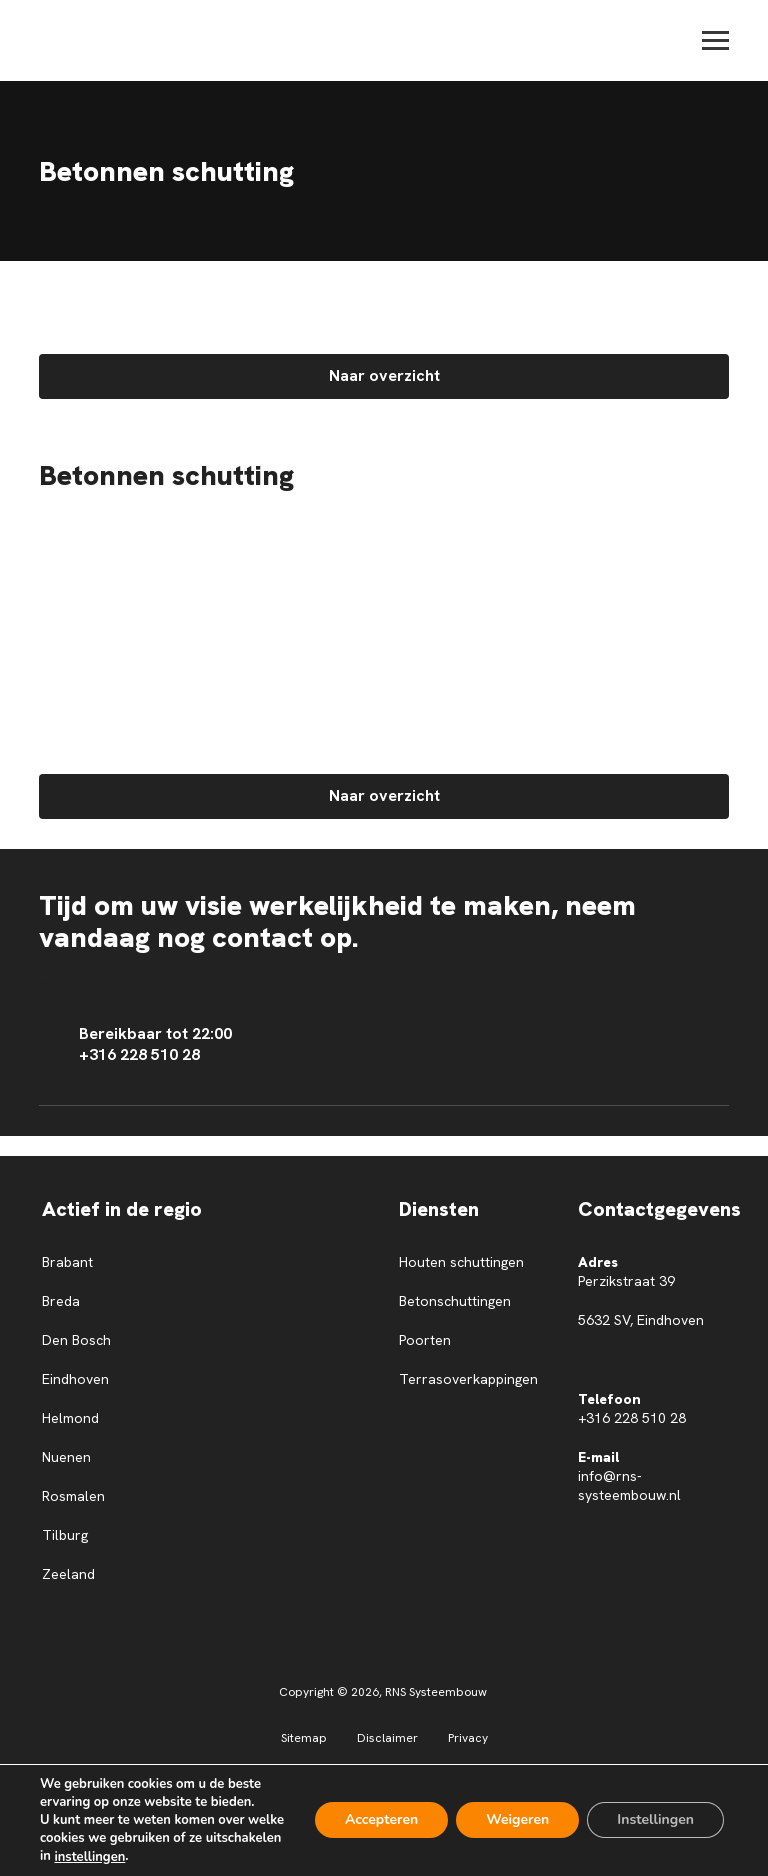 This screenshot has height=1876, width=768. I want to click on Disclaimer, so click(387, 1738).